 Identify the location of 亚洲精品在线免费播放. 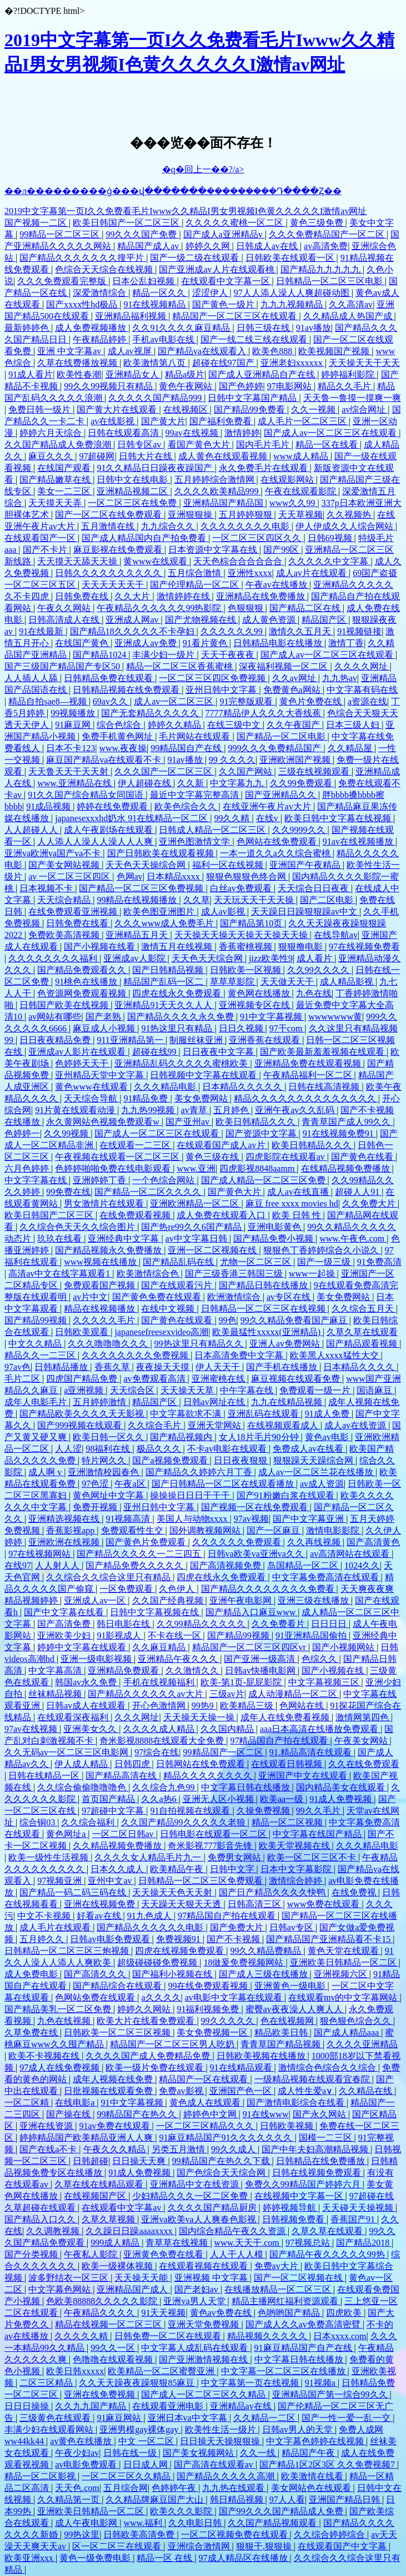
(261, 596).